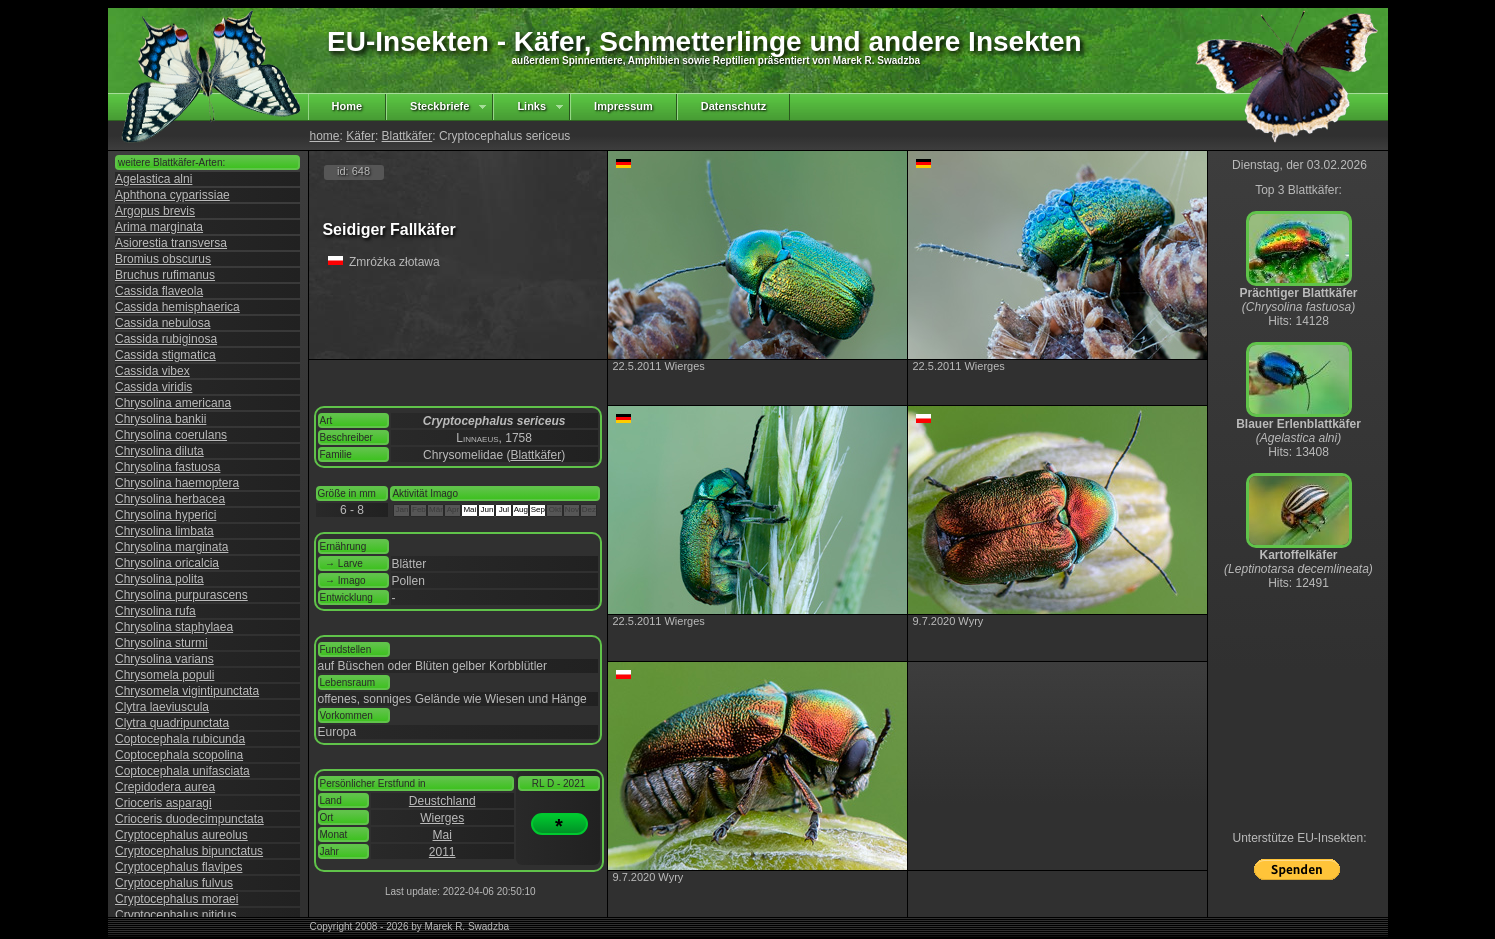 The width and height of the screenshot is (1495, 939). Describe the element at coordinates (159, 291) in the screenshot. I see `Cassida flaveola` at that location.